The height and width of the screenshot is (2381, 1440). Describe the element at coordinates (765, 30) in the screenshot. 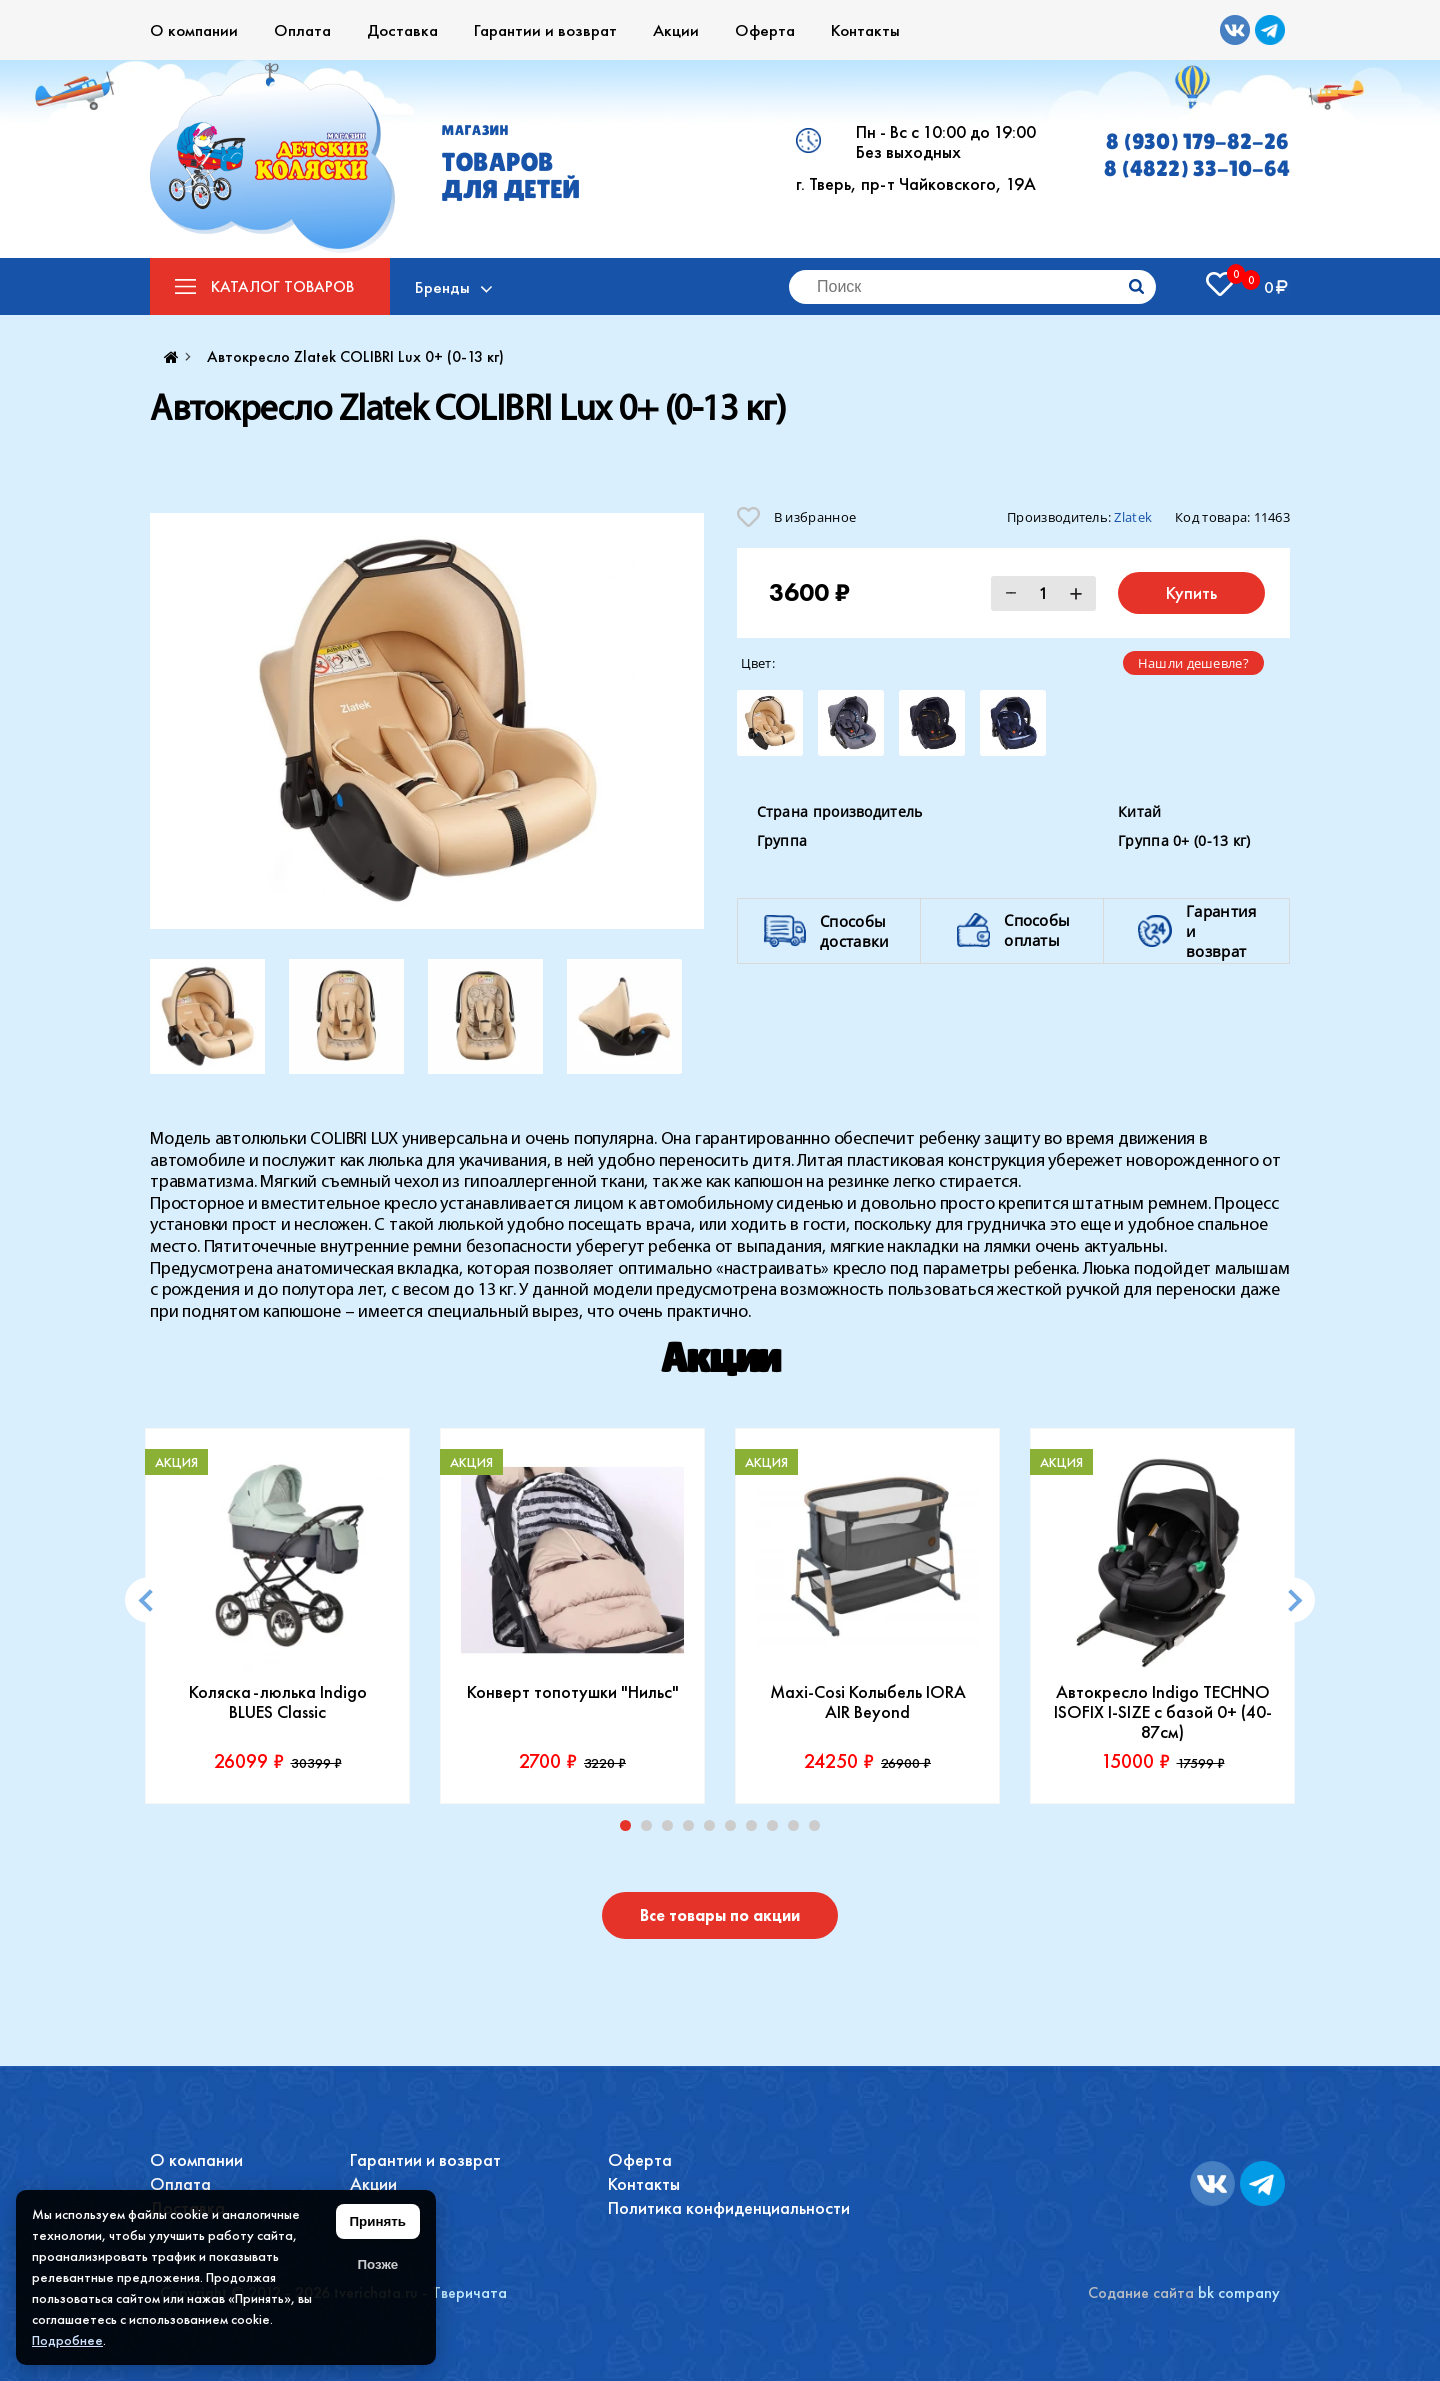

I see `Оферта` at that location.